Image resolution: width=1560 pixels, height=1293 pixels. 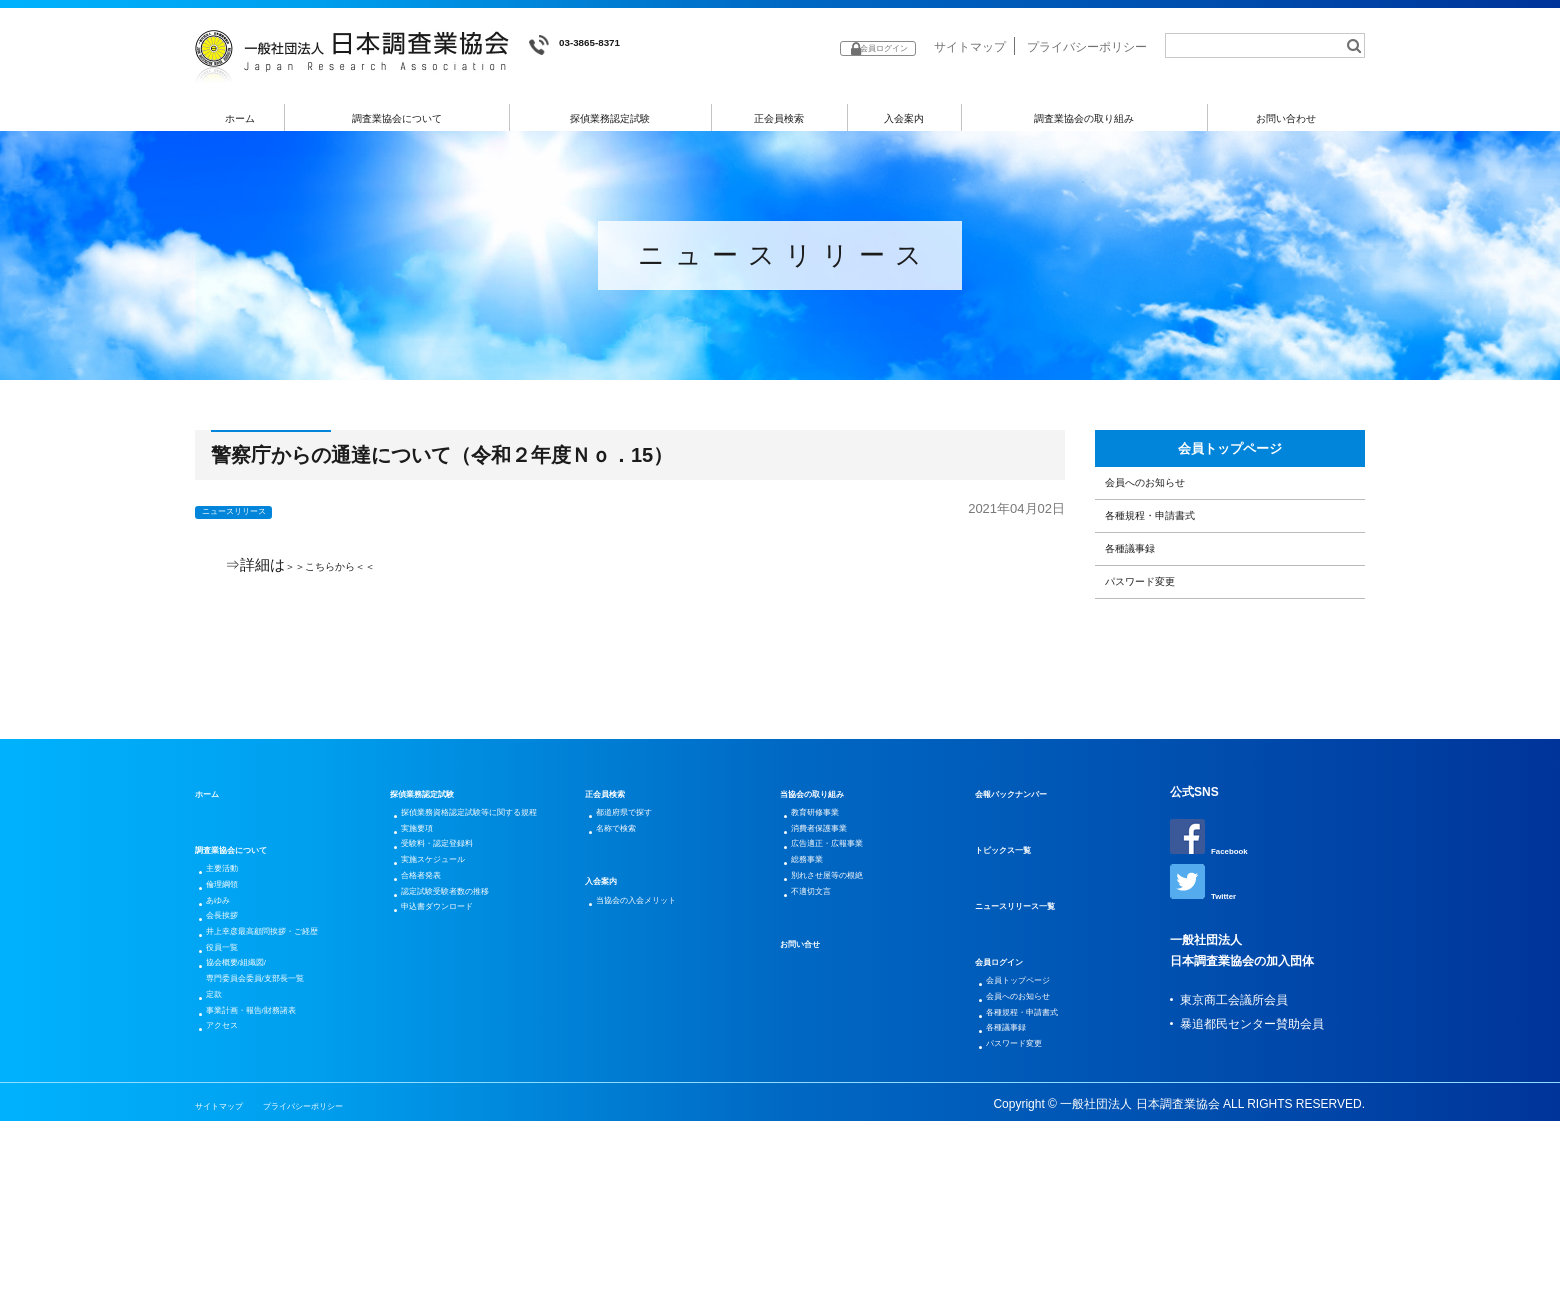 What do you see at coordinates (458, 1084) in the screenshot?
I see `申込書ダウンロード` at bounding box center [458, 1084].